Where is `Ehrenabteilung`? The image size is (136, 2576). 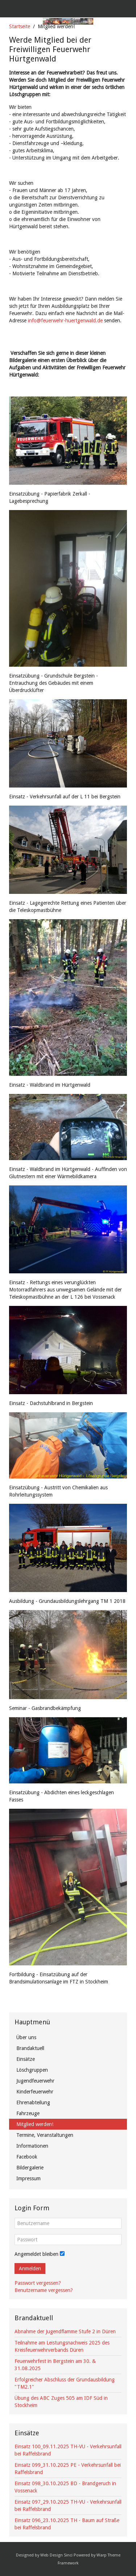 Ehrenabteilung is located at coordinates (33, 2102).